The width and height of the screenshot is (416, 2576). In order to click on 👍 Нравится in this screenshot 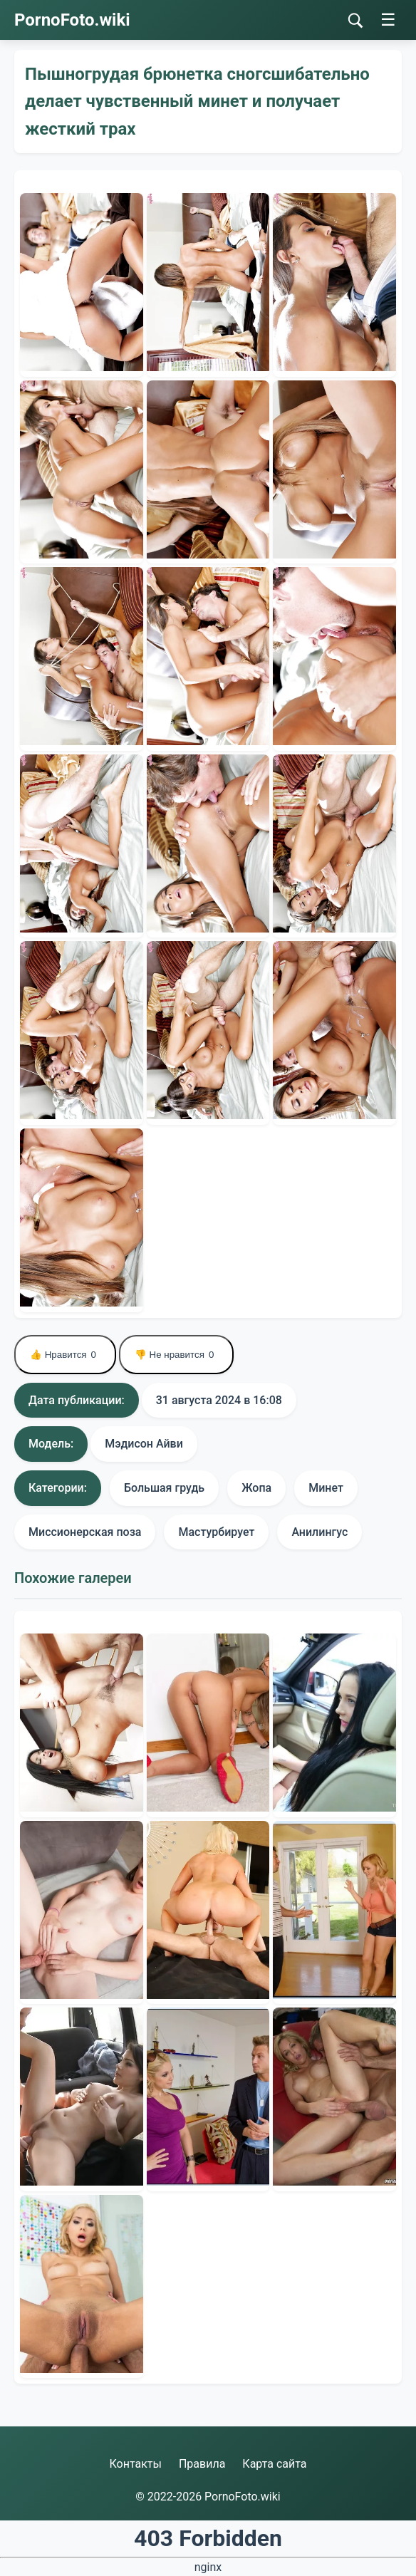, I will do `click(65, 1354)`.